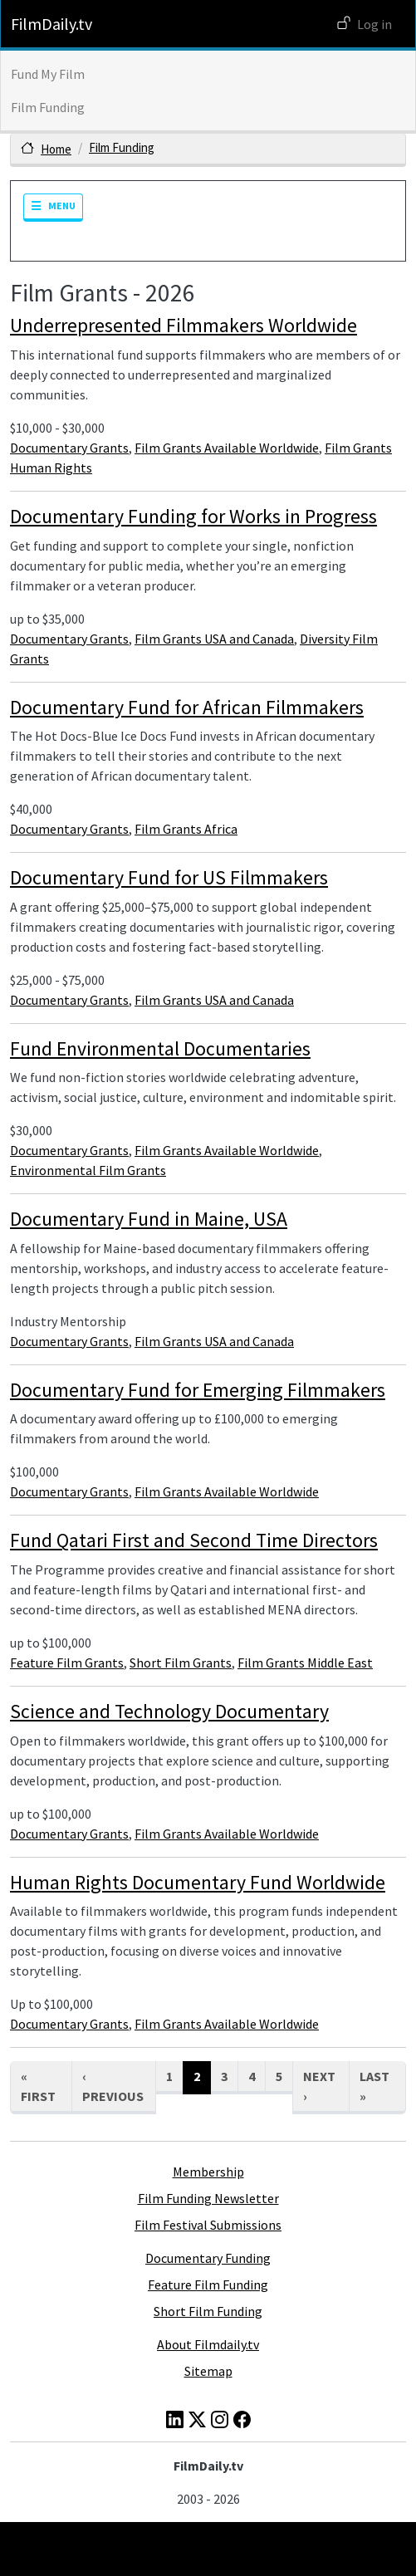  I want to click on Documentary Fund in Maine, USA, so click(148, 1219).